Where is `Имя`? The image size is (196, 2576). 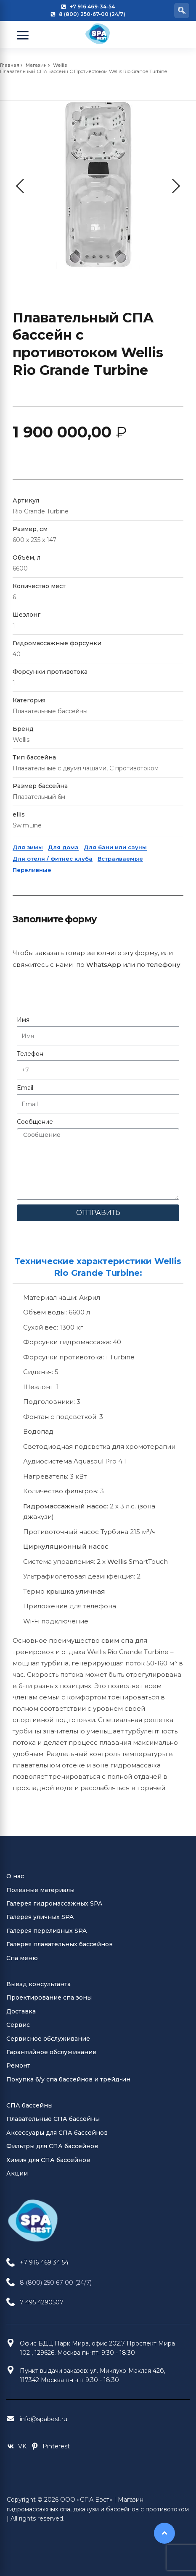 Имя is located at coordinates (23, 1020).